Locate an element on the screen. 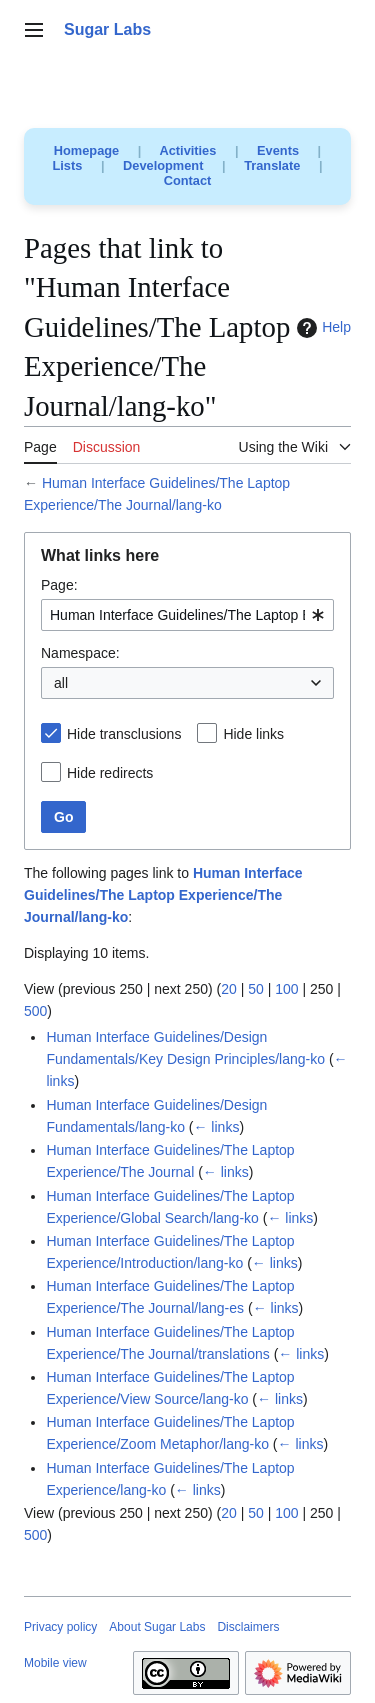  Events is located at coordinates (278, 150).